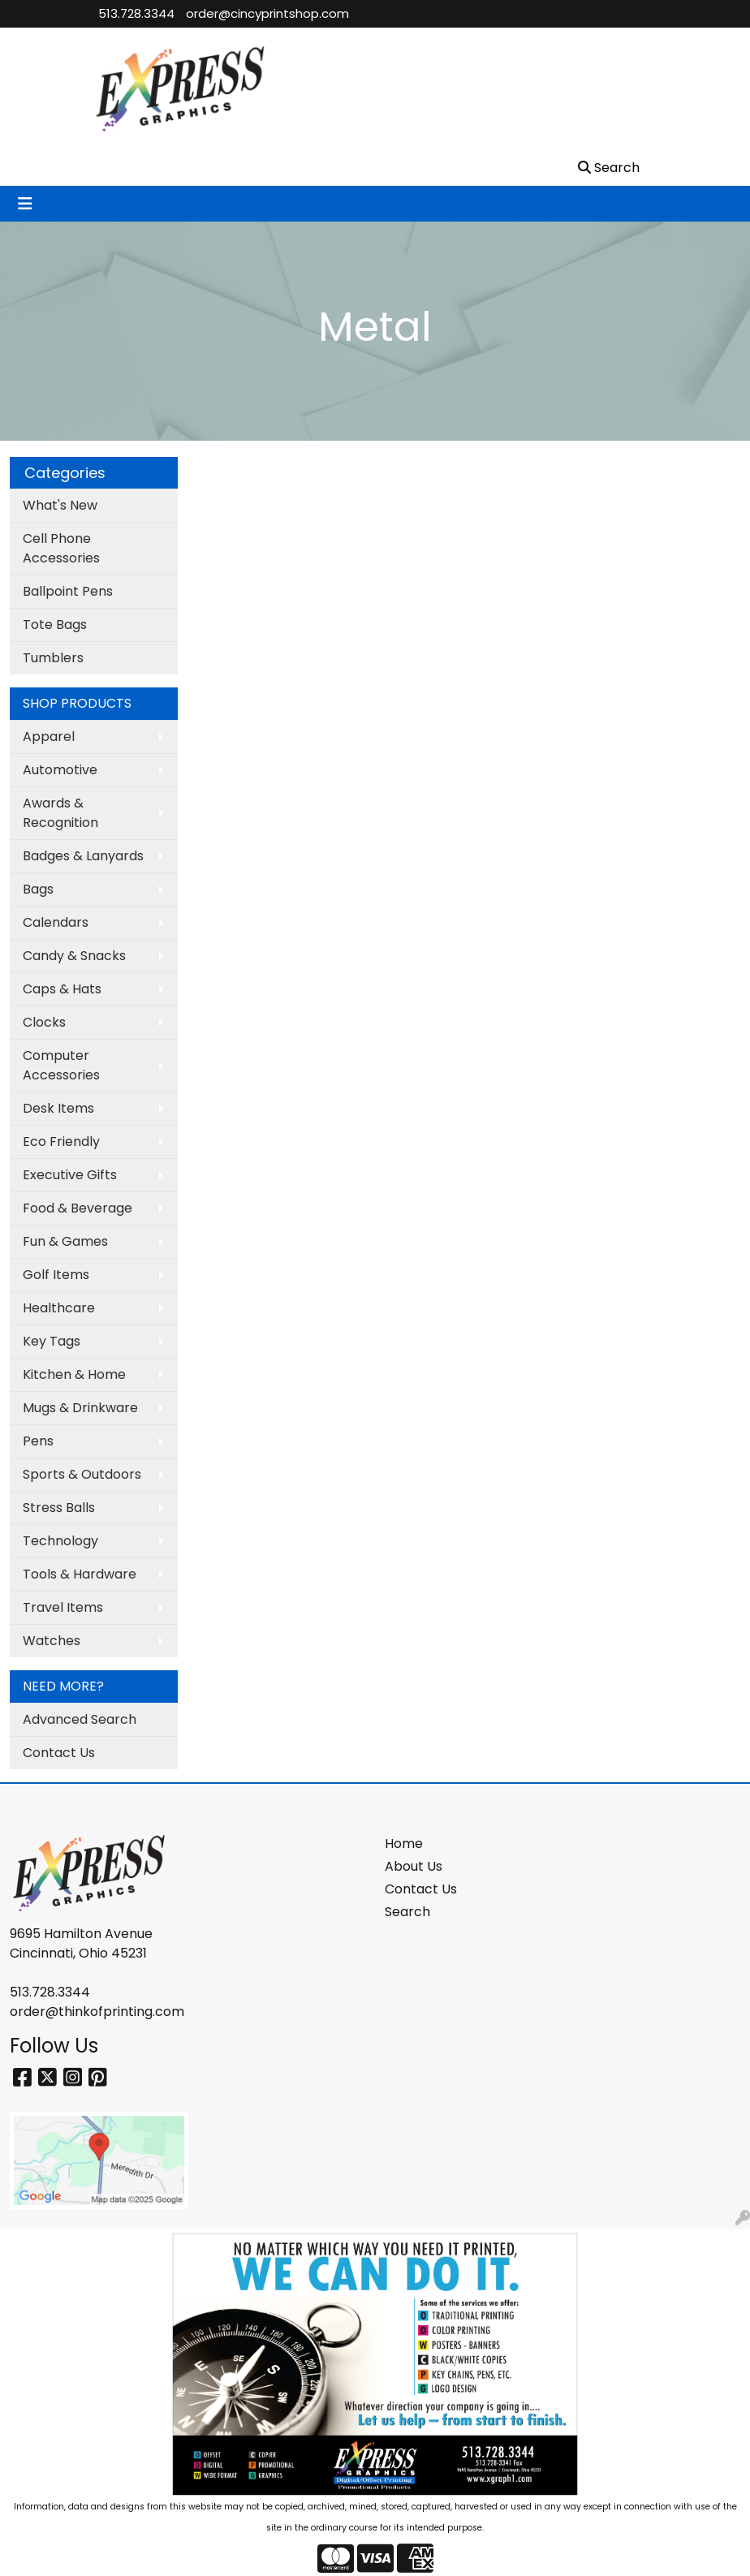  What do you see at coordinates (74, 955) in the screenshot?
I see `Candy & Snacks` at bounding box center [74, 955].